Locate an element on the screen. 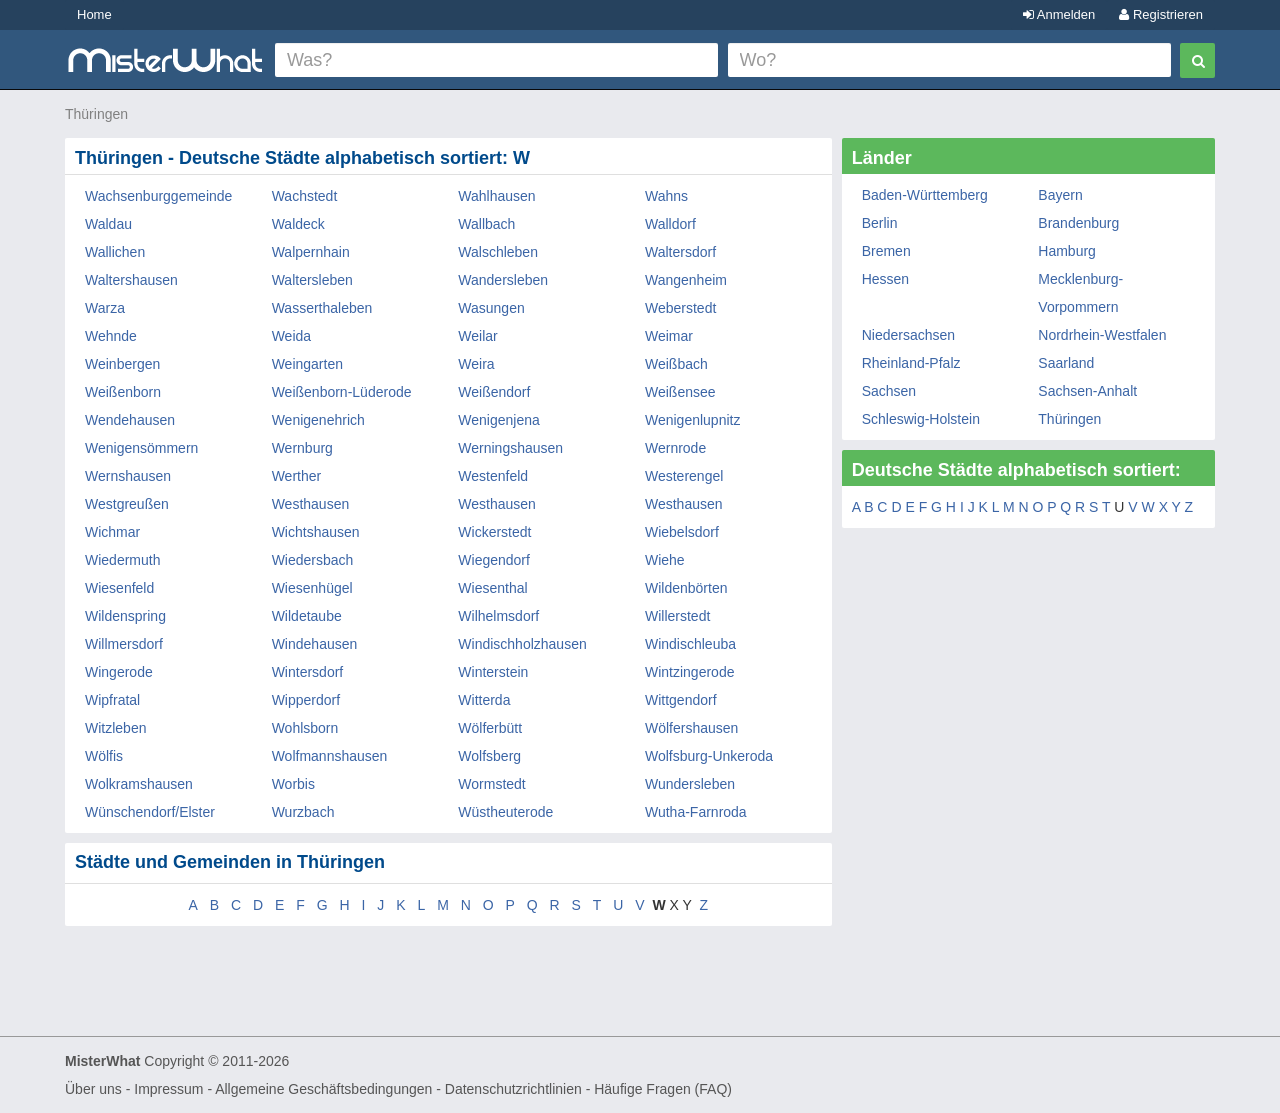 Image resolution: width=1280 pixels, height=1113 pixels. Nordrhein-Westfalen is located at coordinates (1102, 335).